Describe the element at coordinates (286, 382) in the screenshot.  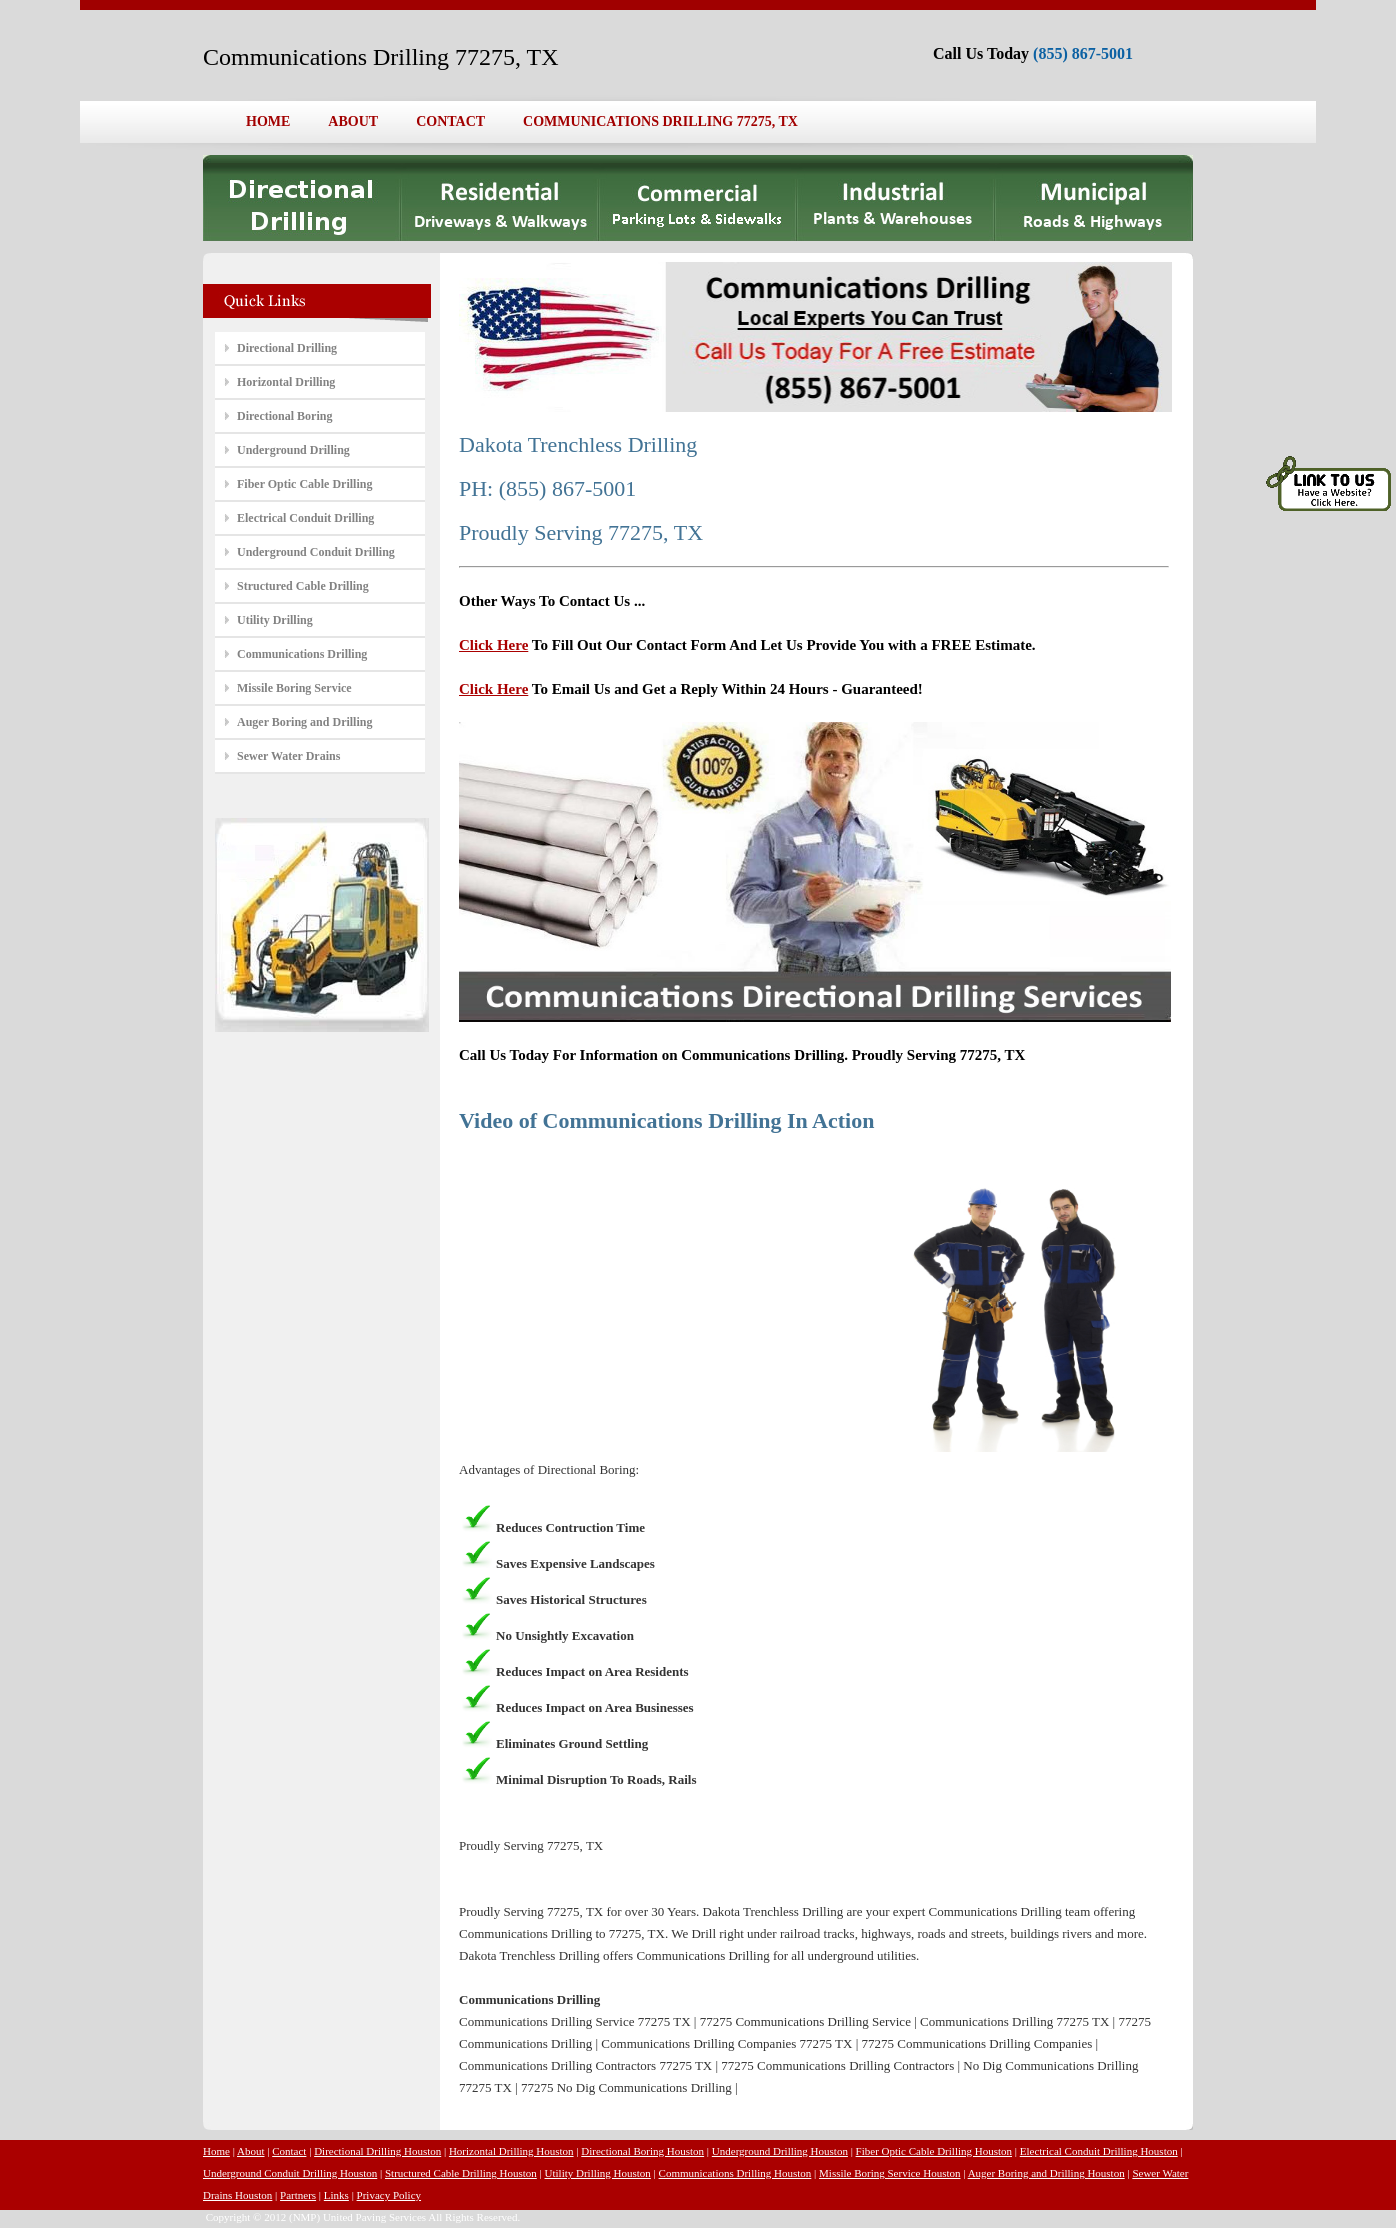
I see `Horizontal Drilling` at that location.